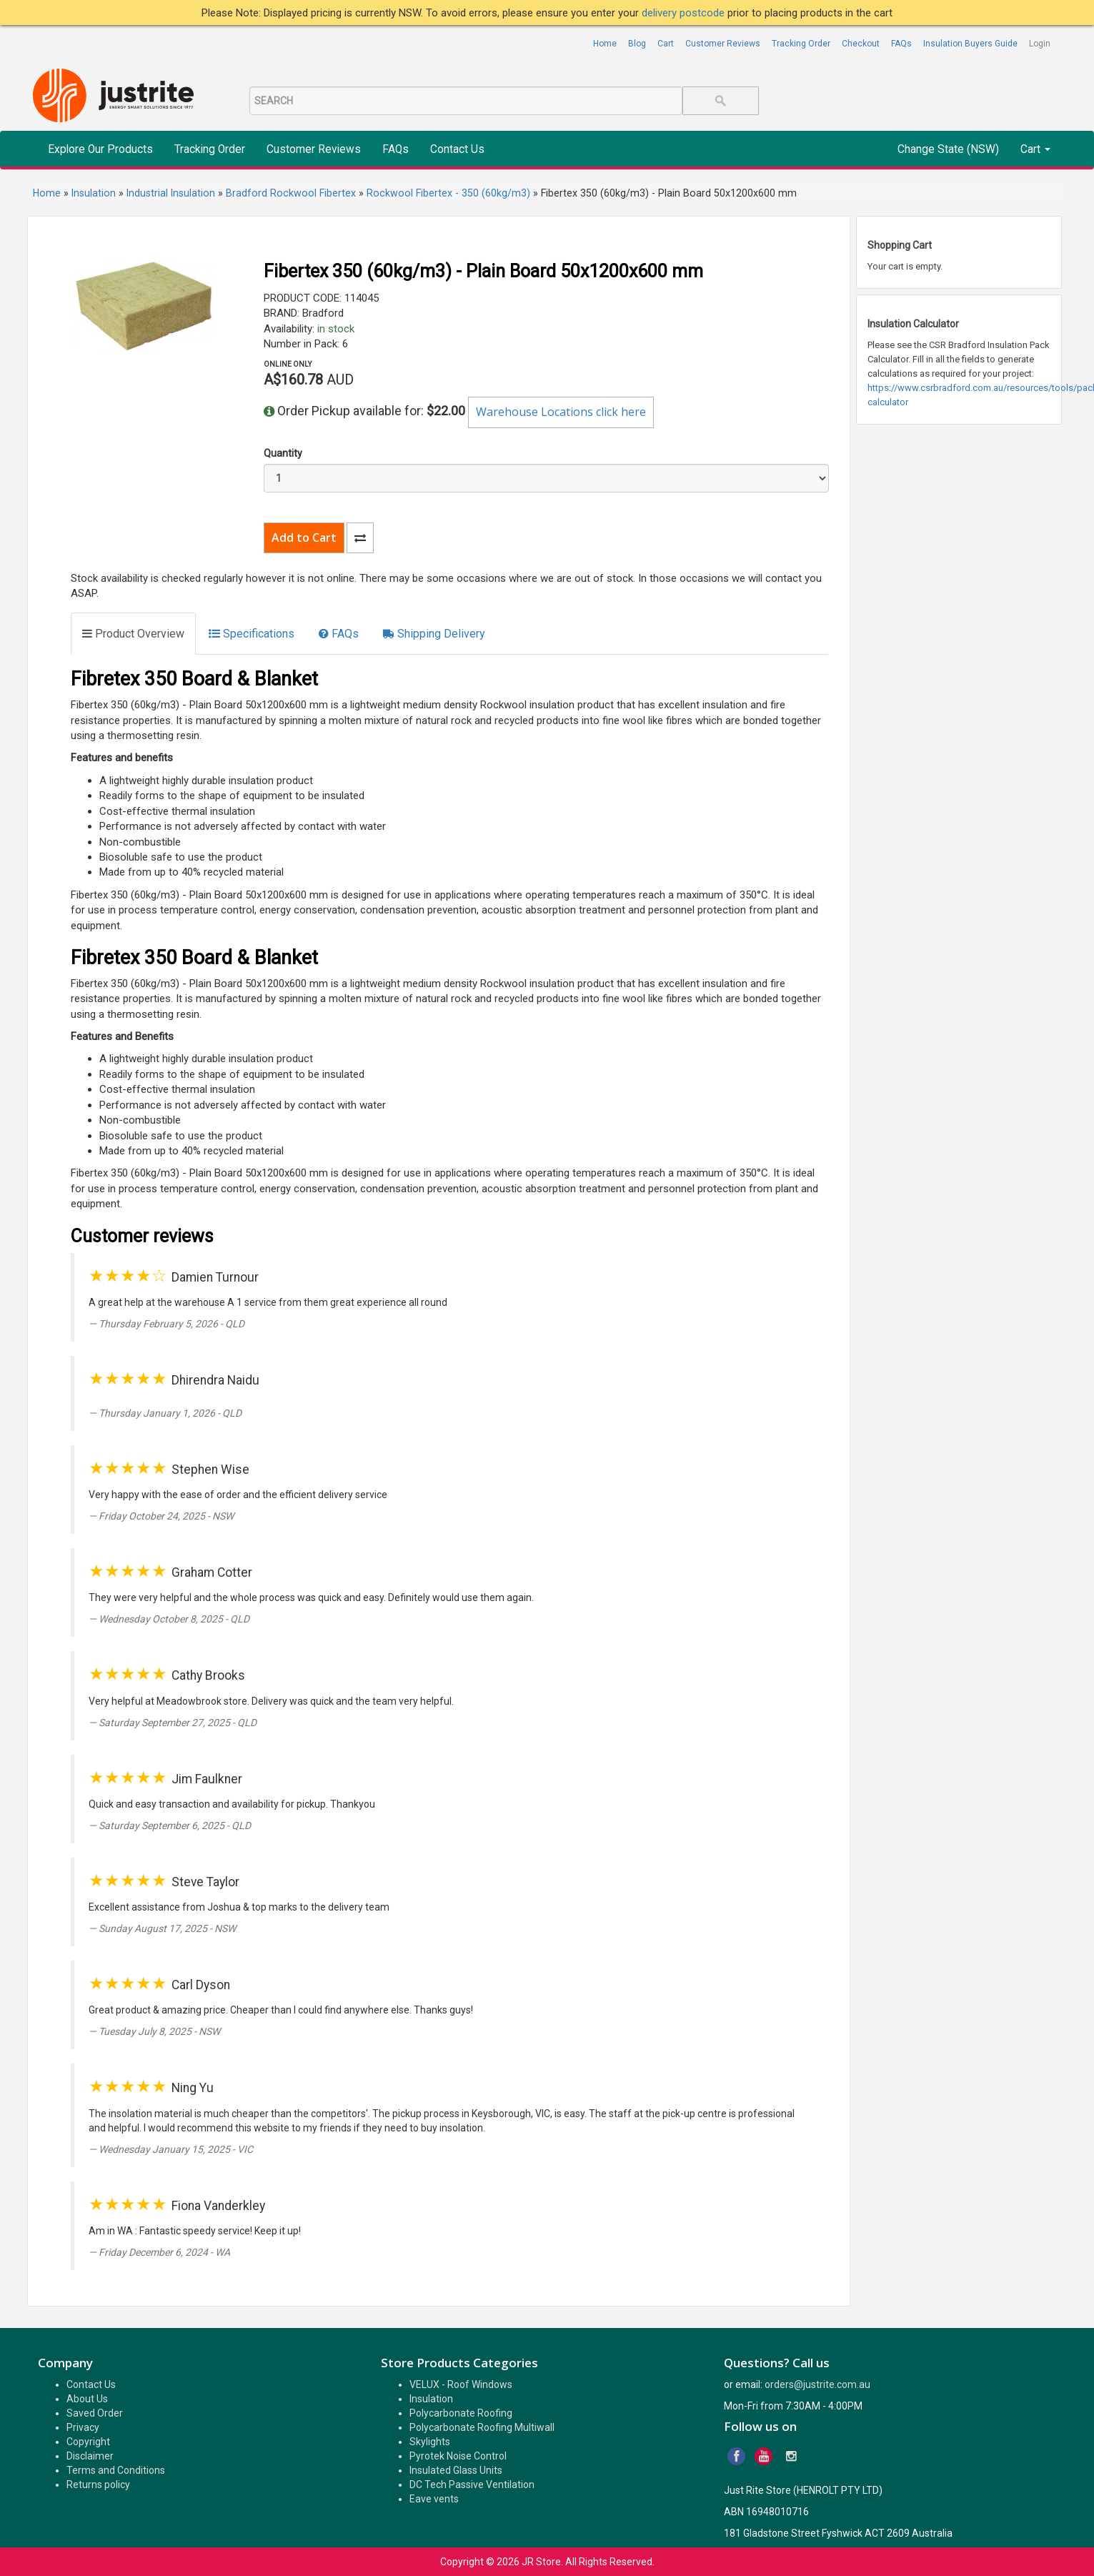  I want to click on JR Store, so click(541, 2561).